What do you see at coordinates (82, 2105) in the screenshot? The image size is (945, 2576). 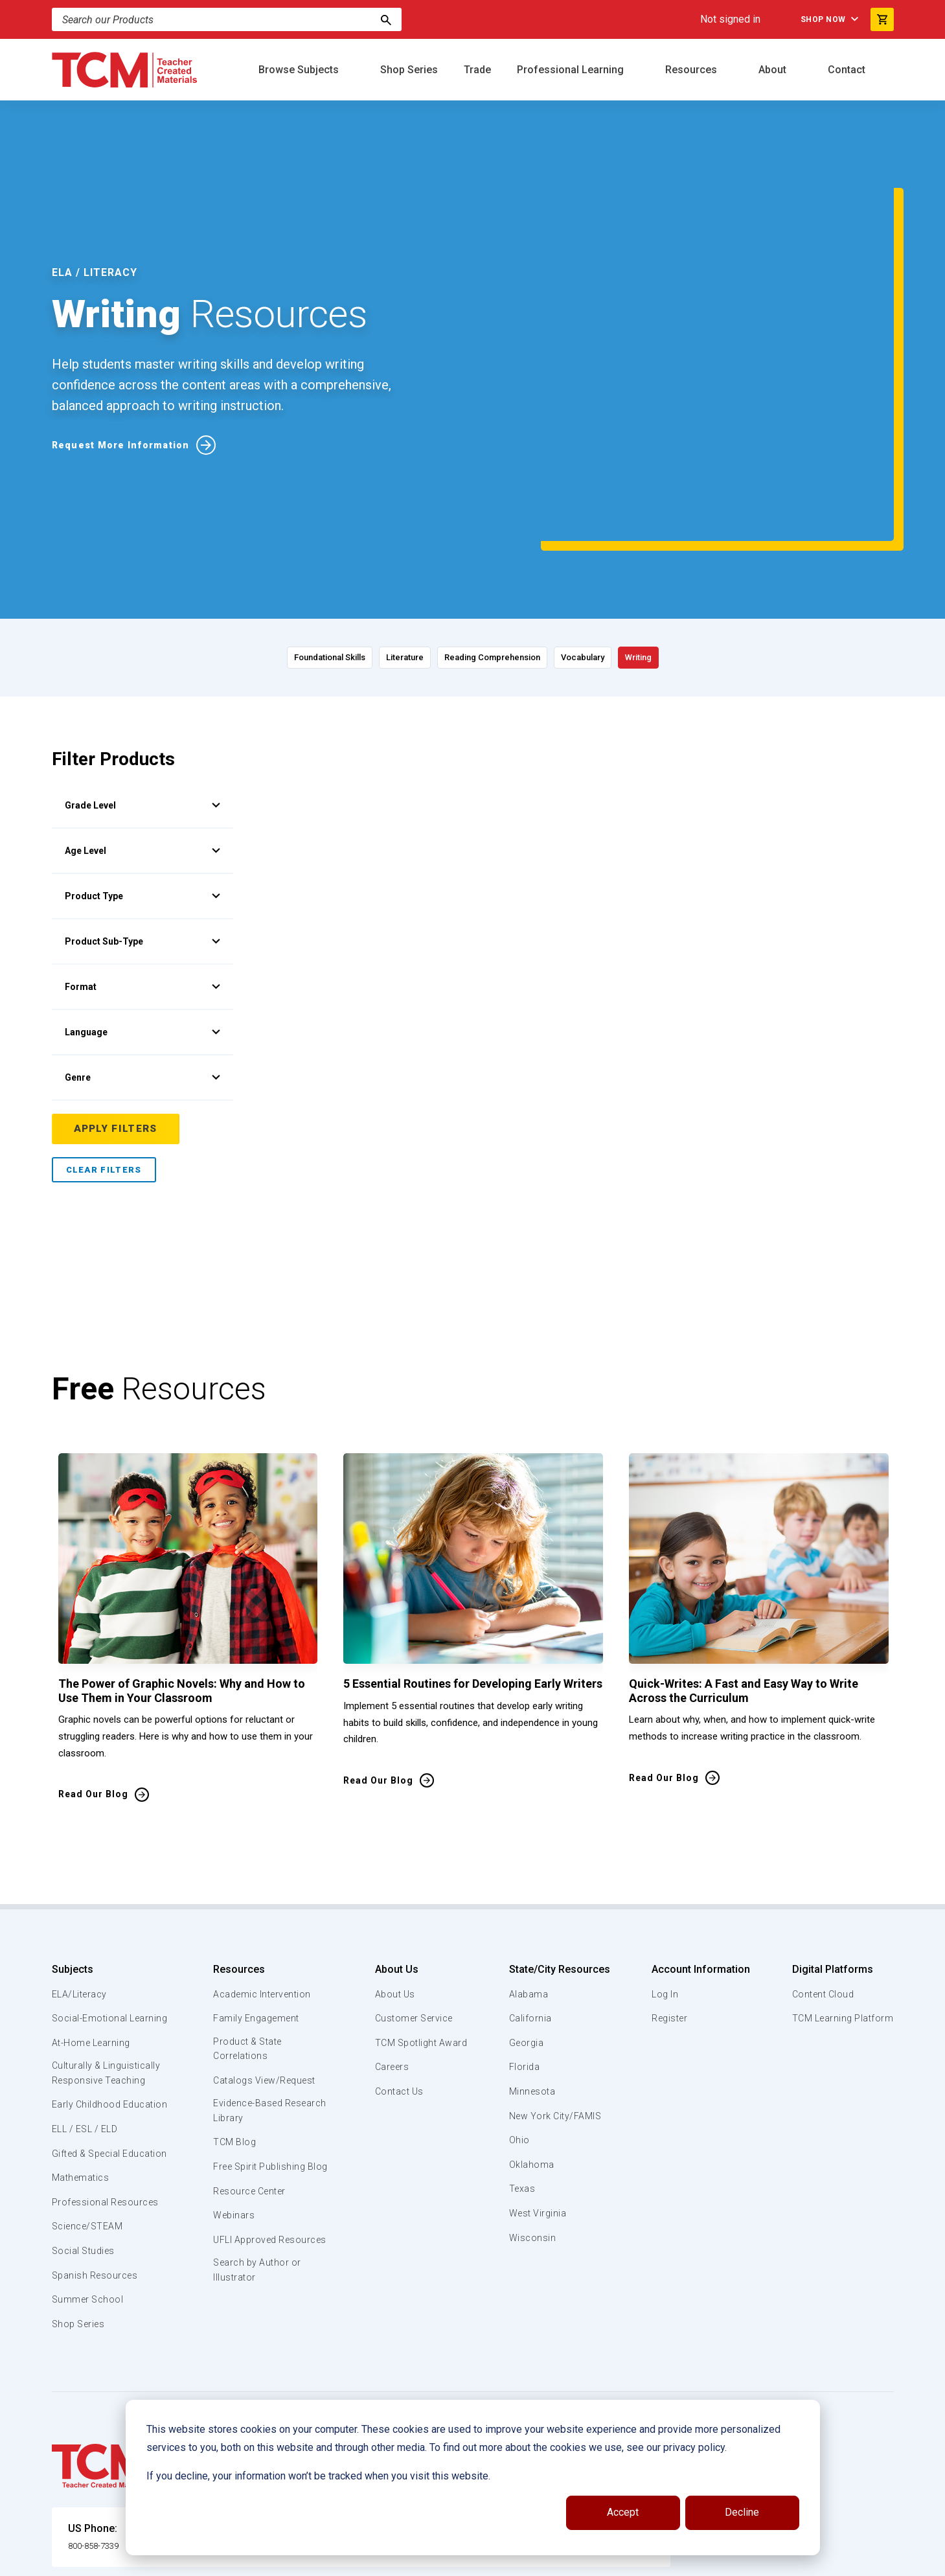 I see `Mathematics` at bounding box center [82, 2105].